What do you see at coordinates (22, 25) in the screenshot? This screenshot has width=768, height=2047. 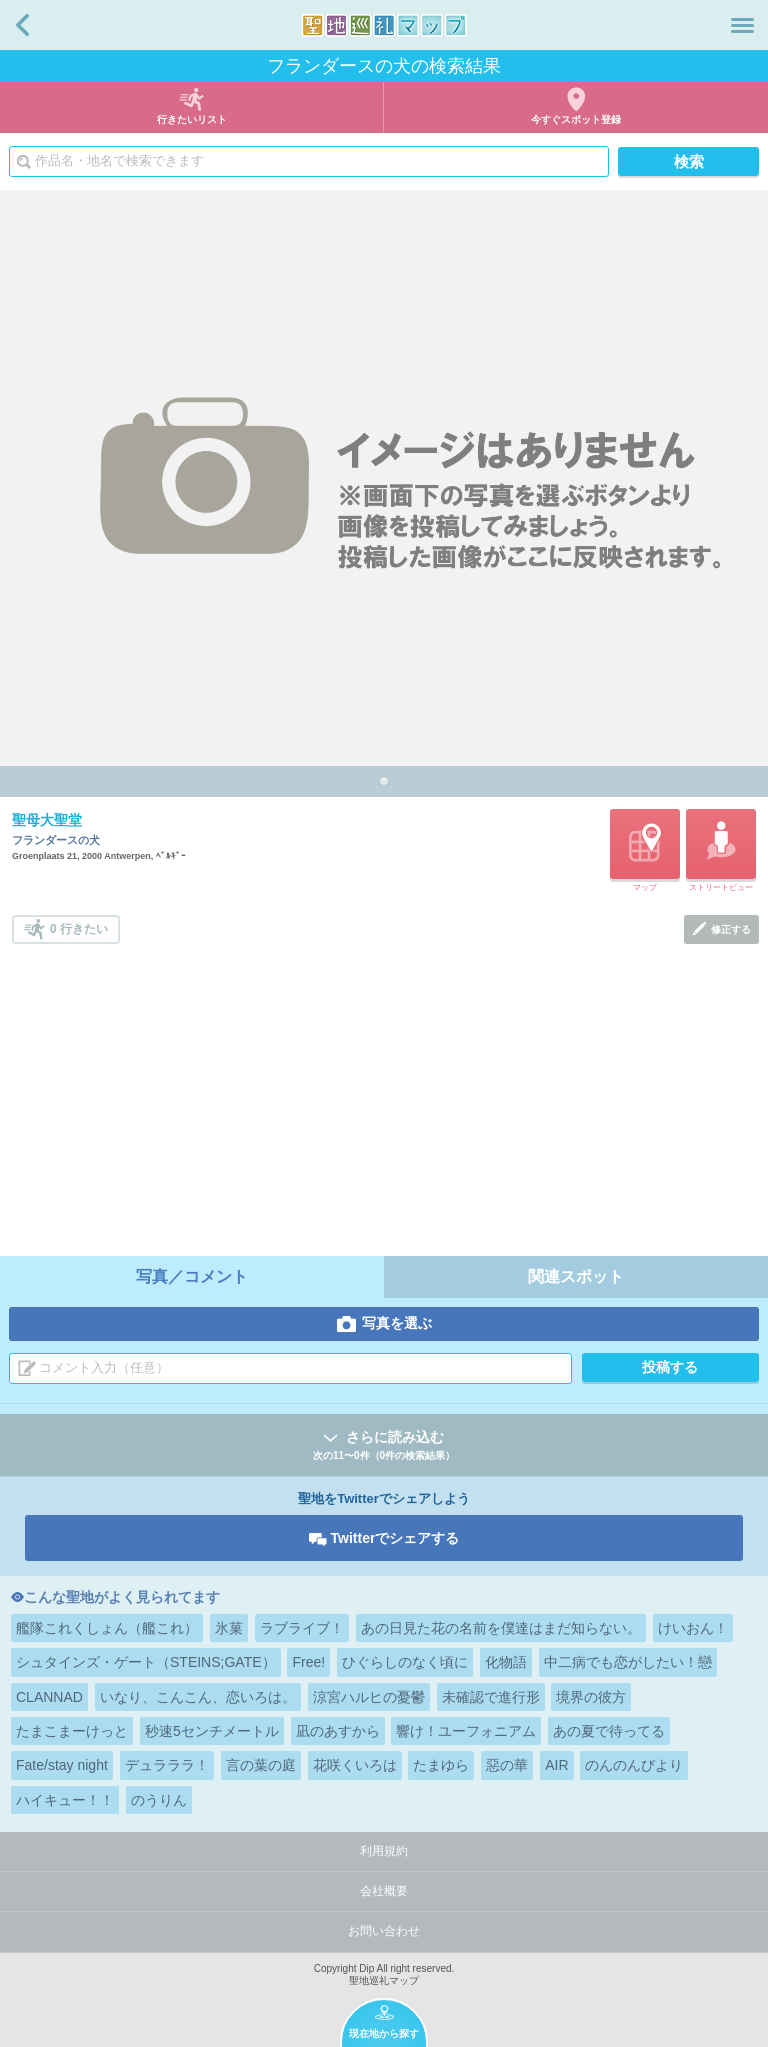 I see `戻る` at bounding box center [22, 25].